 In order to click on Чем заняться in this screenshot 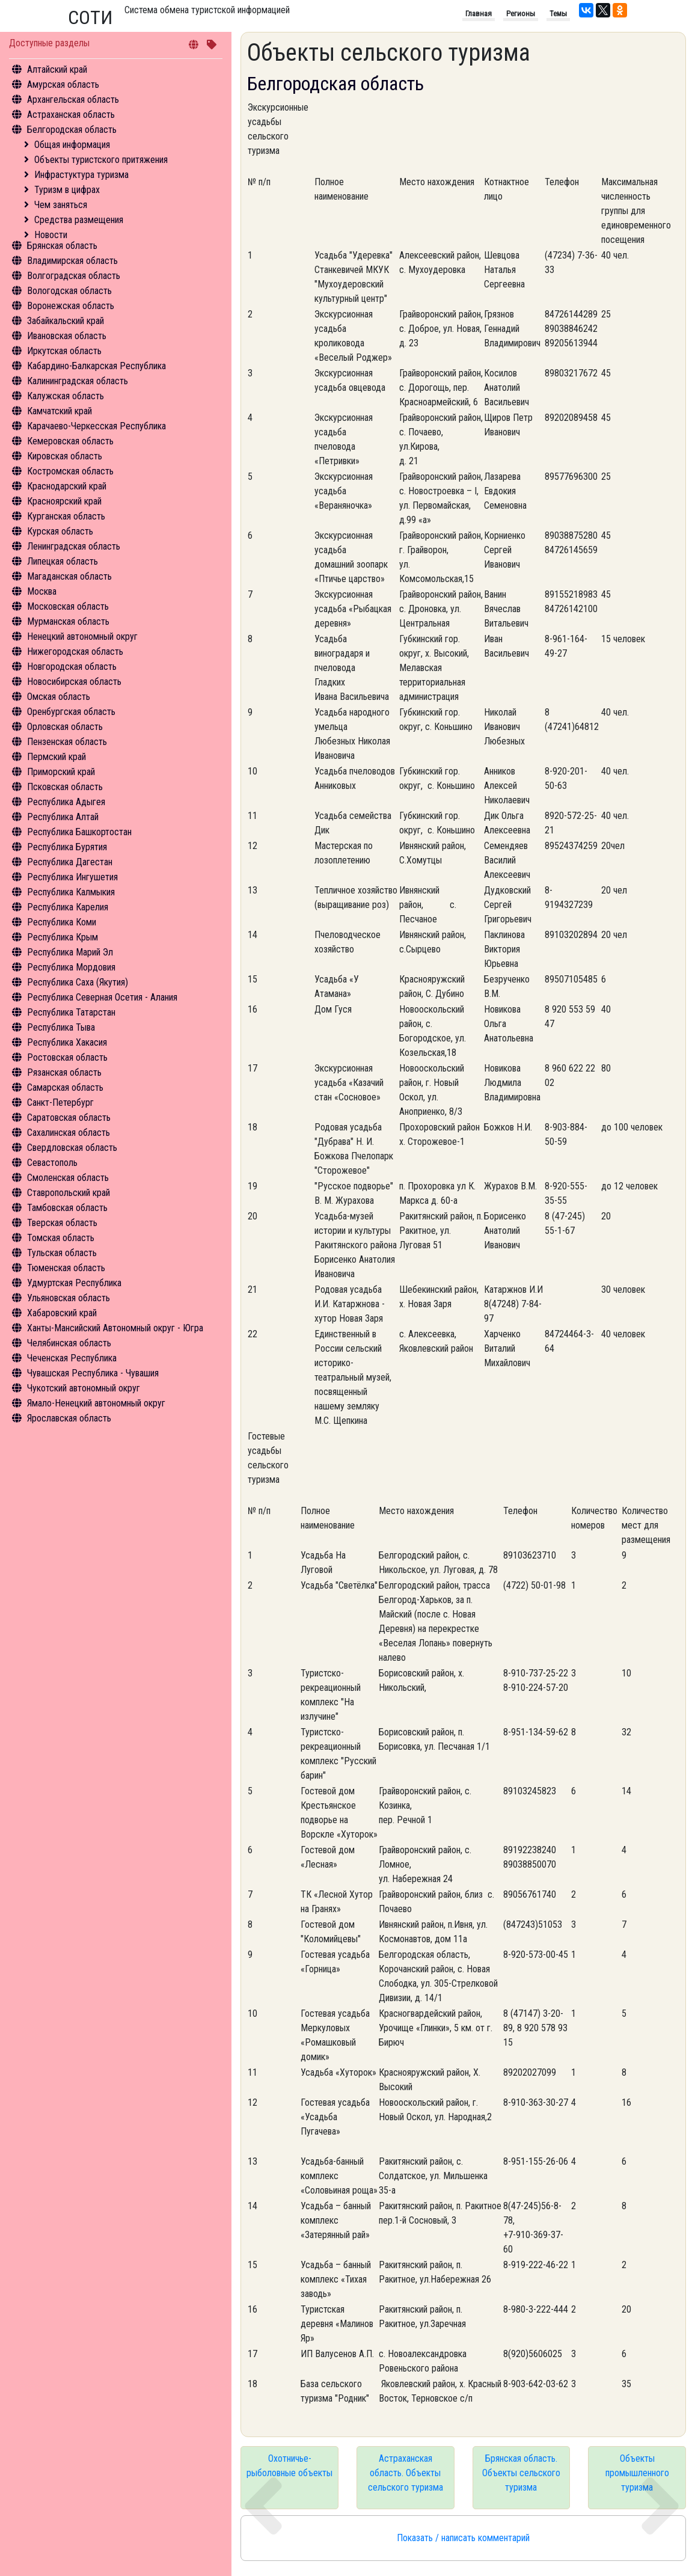, I will do `click(60, 204)`.